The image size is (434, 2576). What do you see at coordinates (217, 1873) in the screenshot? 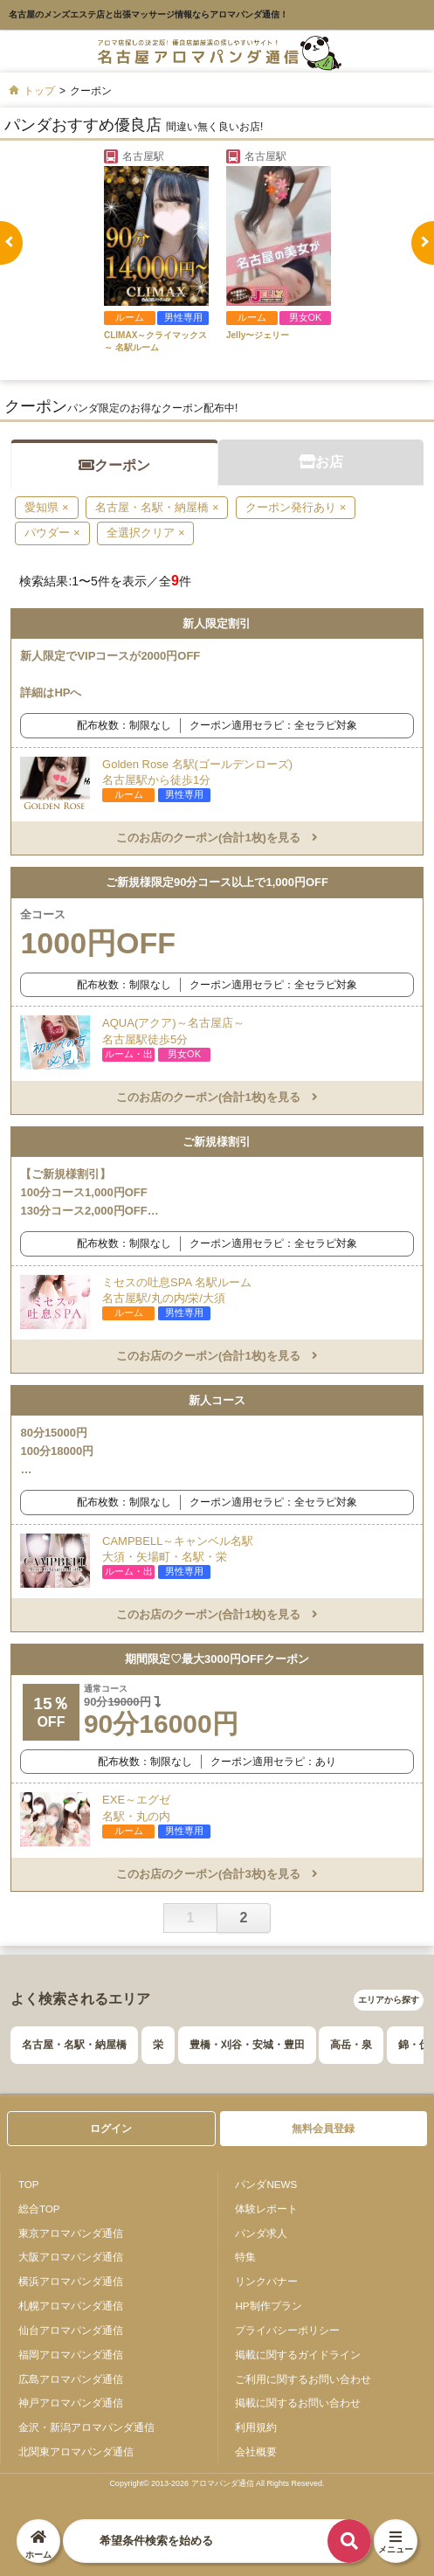
I see `このお店のクーポン(合計3枚)を見る` at bounding box center [217, 1873].